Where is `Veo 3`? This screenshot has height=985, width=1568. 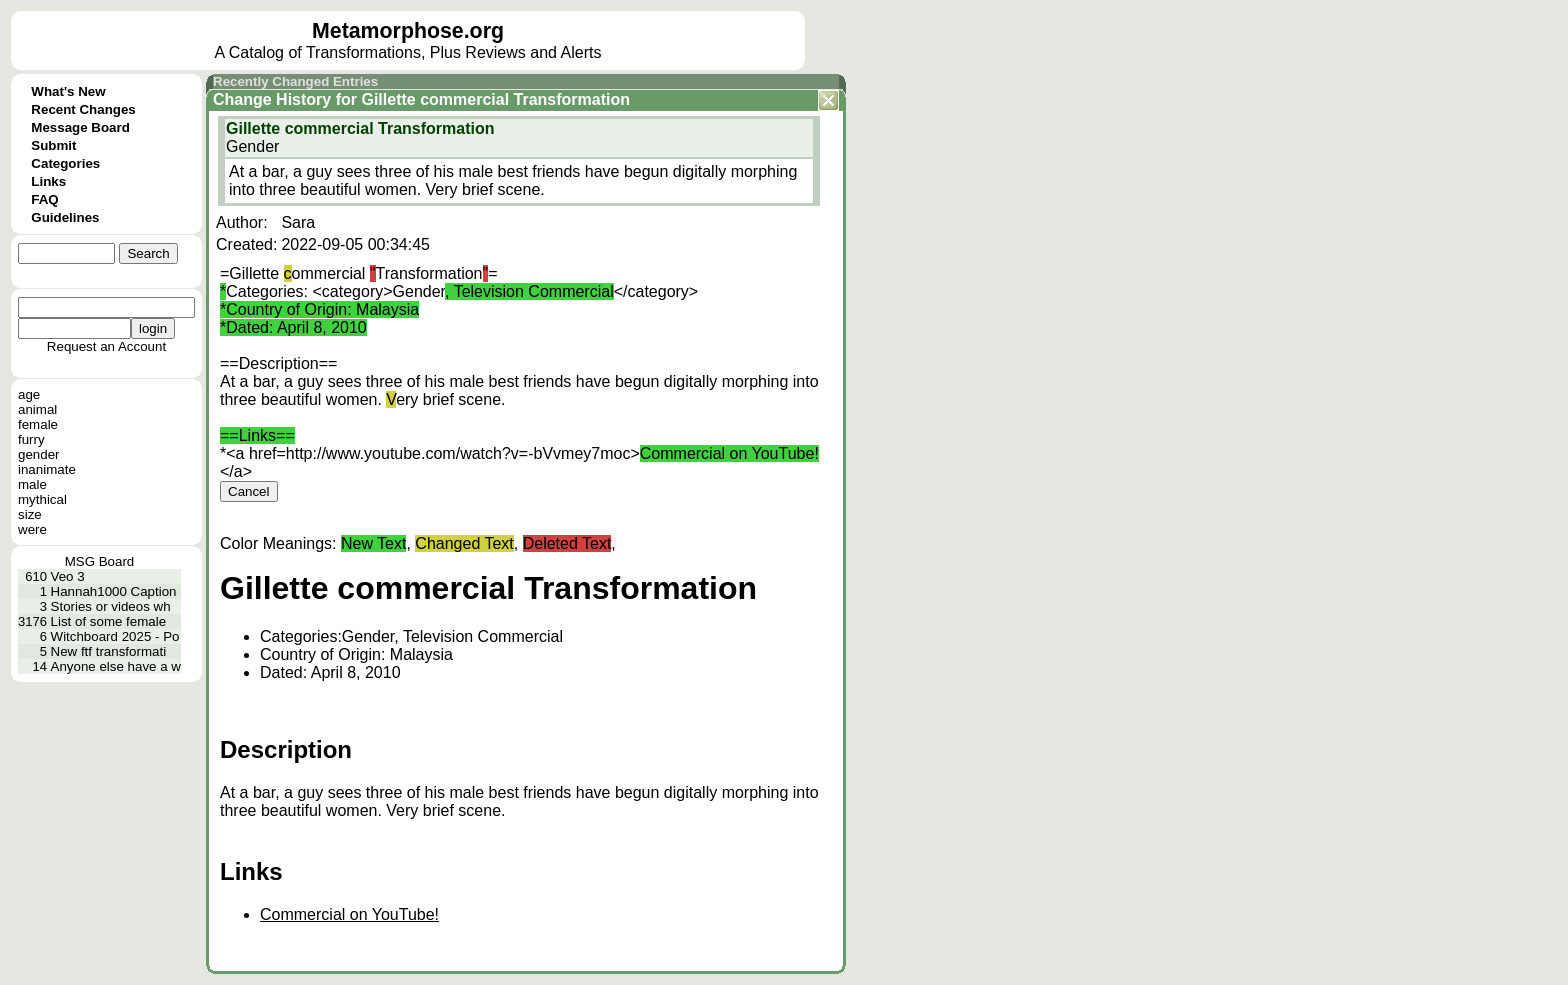 Veo 3 is located at coordinates (68, 576).